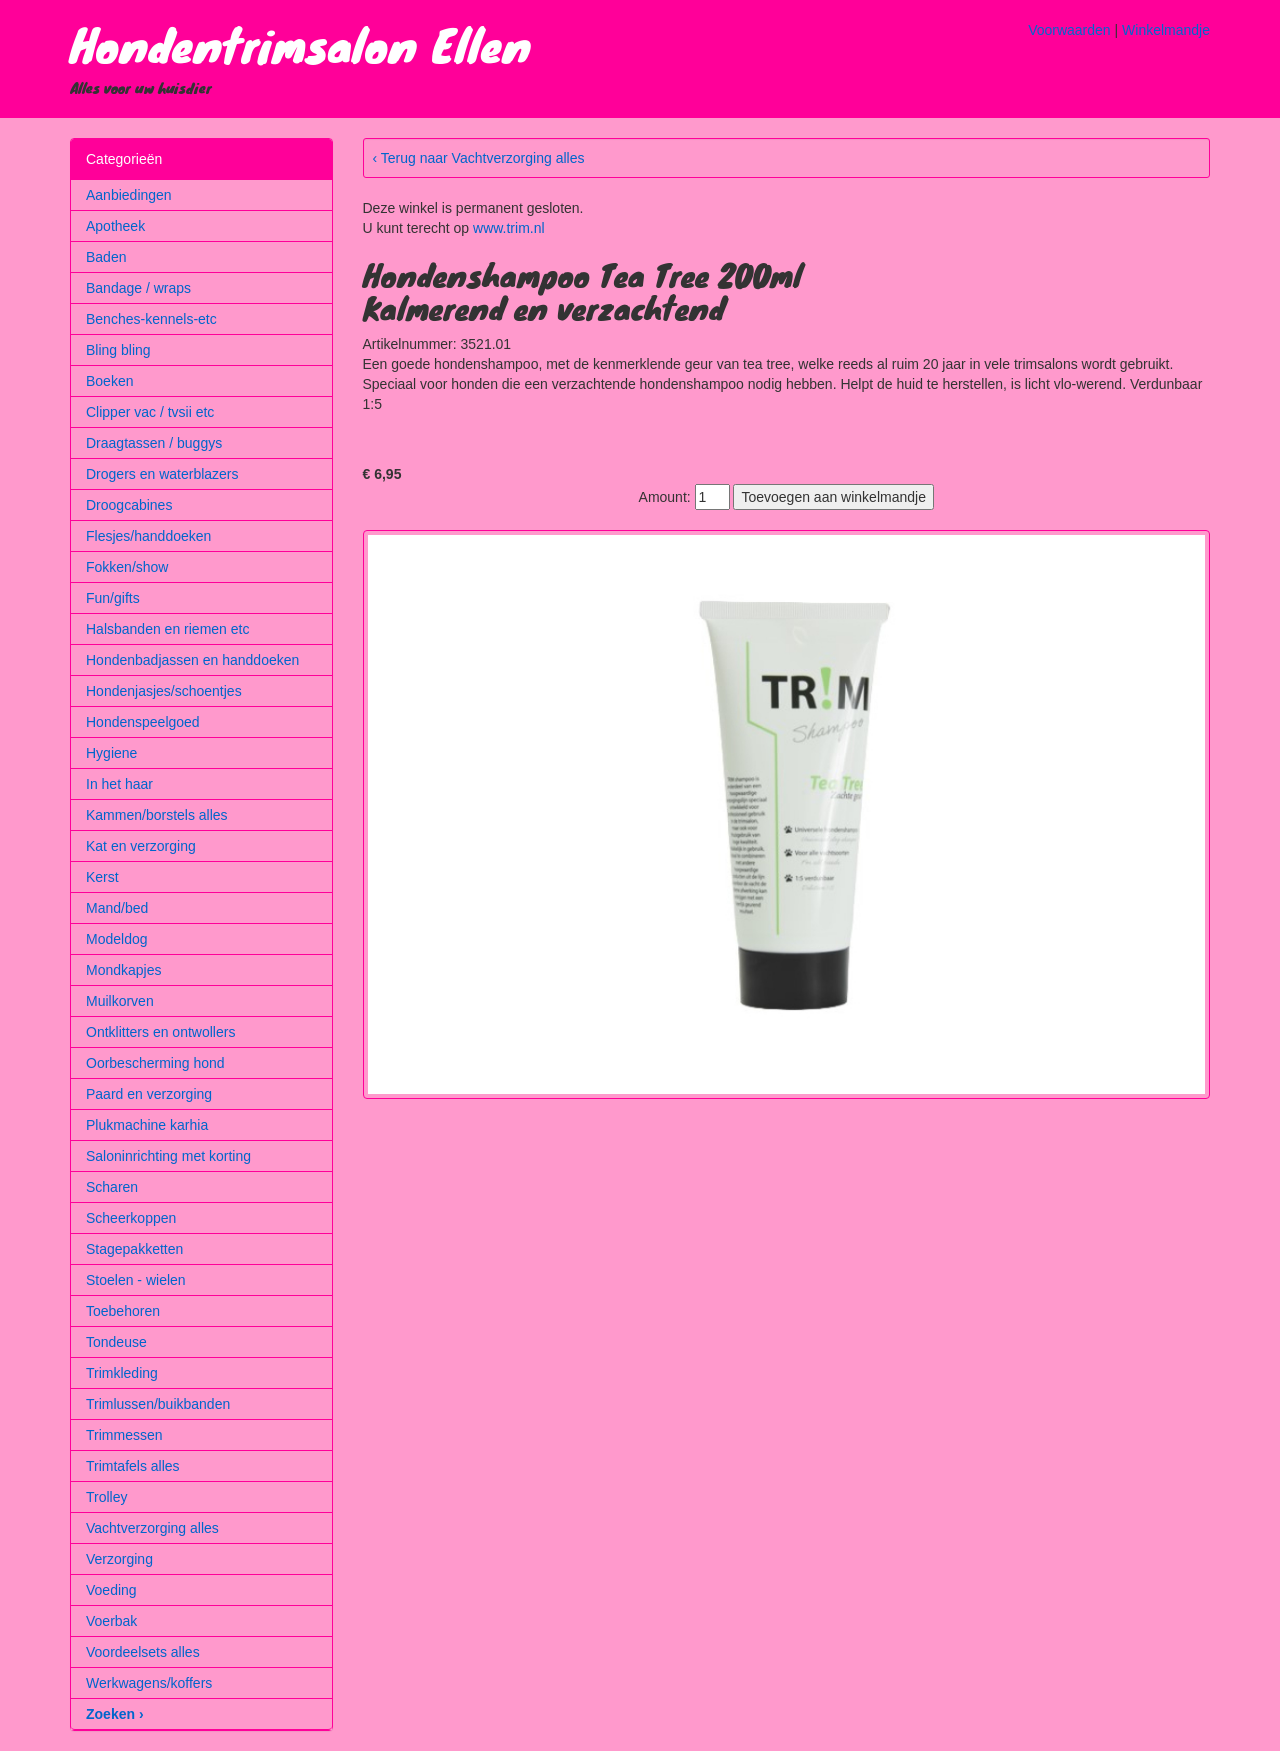  What do you see at coordinates (149, 1683) in the screenshot?
I see `Werkwagens/koffers` at bounding box center [149, 1683].